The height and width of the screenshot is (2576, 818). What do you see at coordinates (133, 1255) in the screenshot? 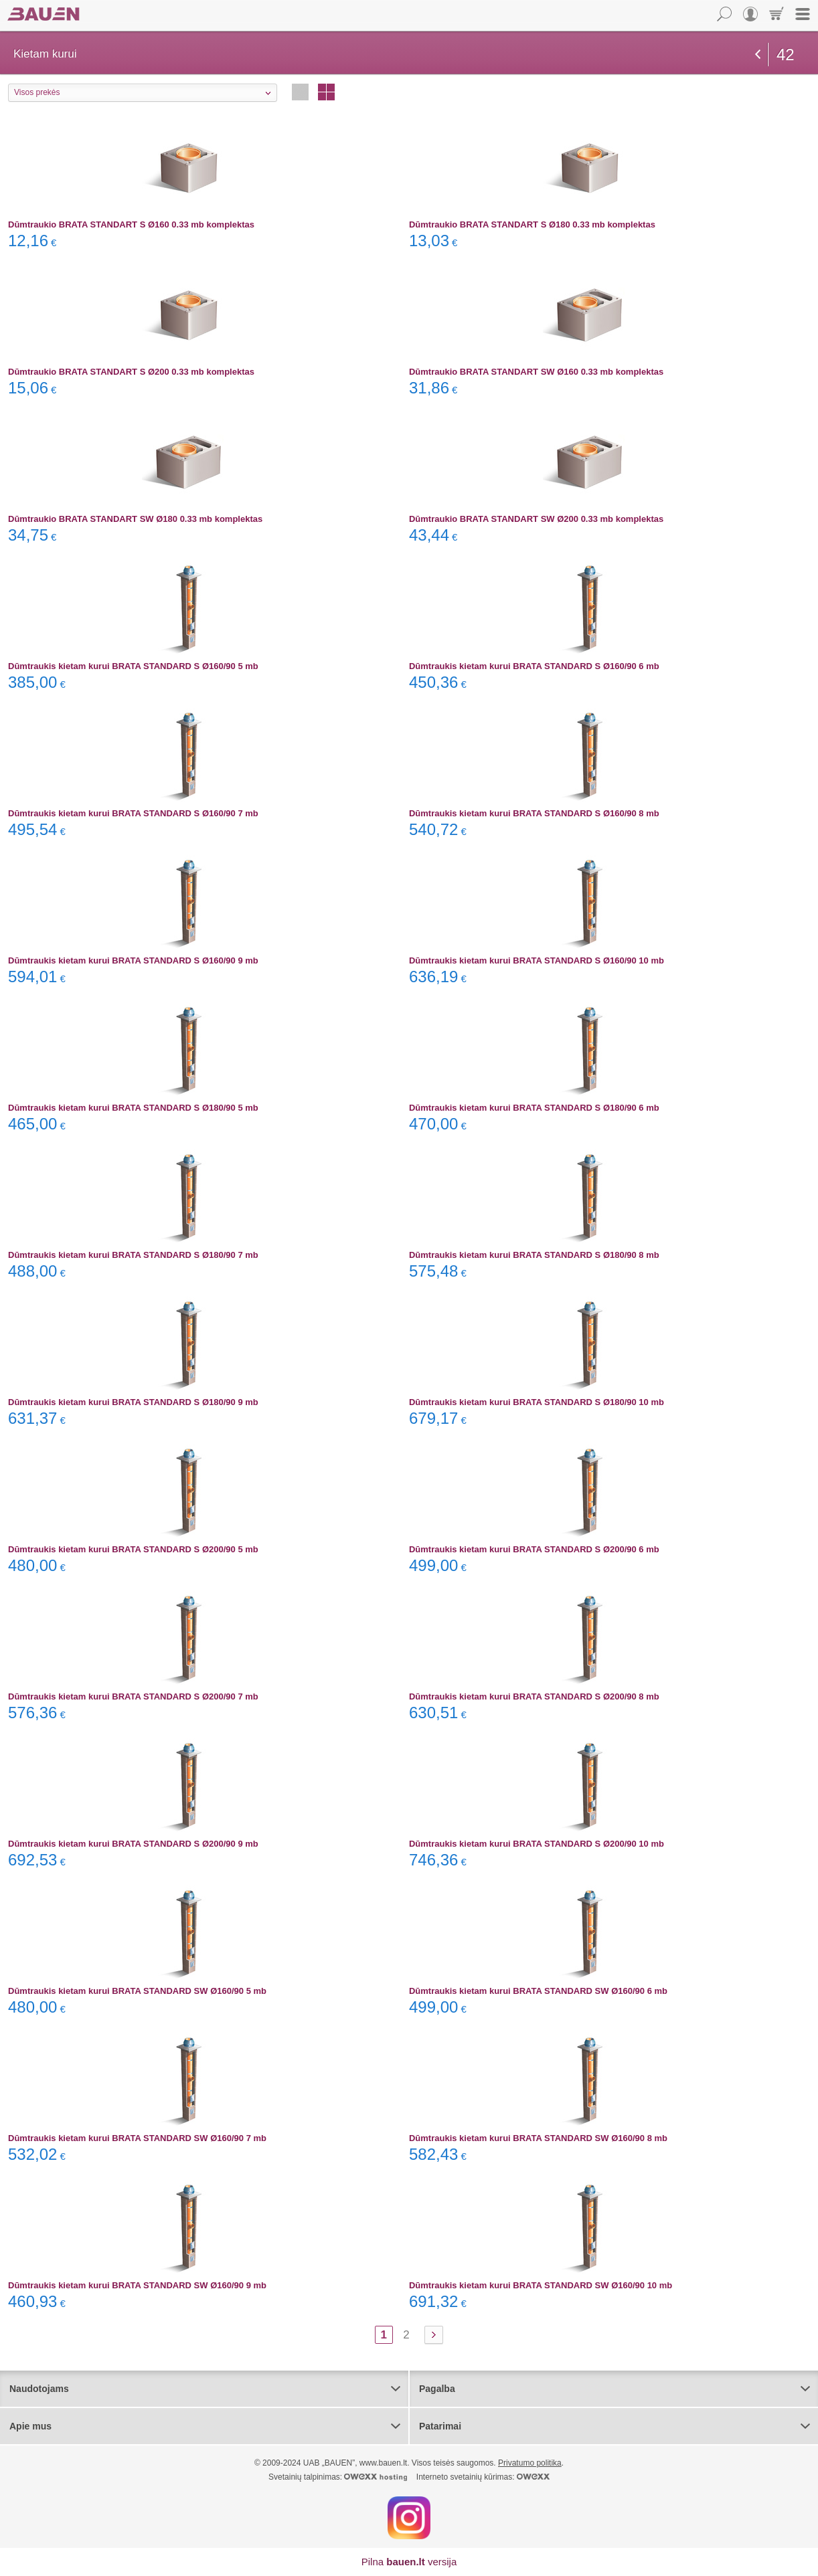
I see `Dūmtraukis kietam kurui BRATA STANDARD S Ø180/90 7 mb` at bounding box center [133, 1255].